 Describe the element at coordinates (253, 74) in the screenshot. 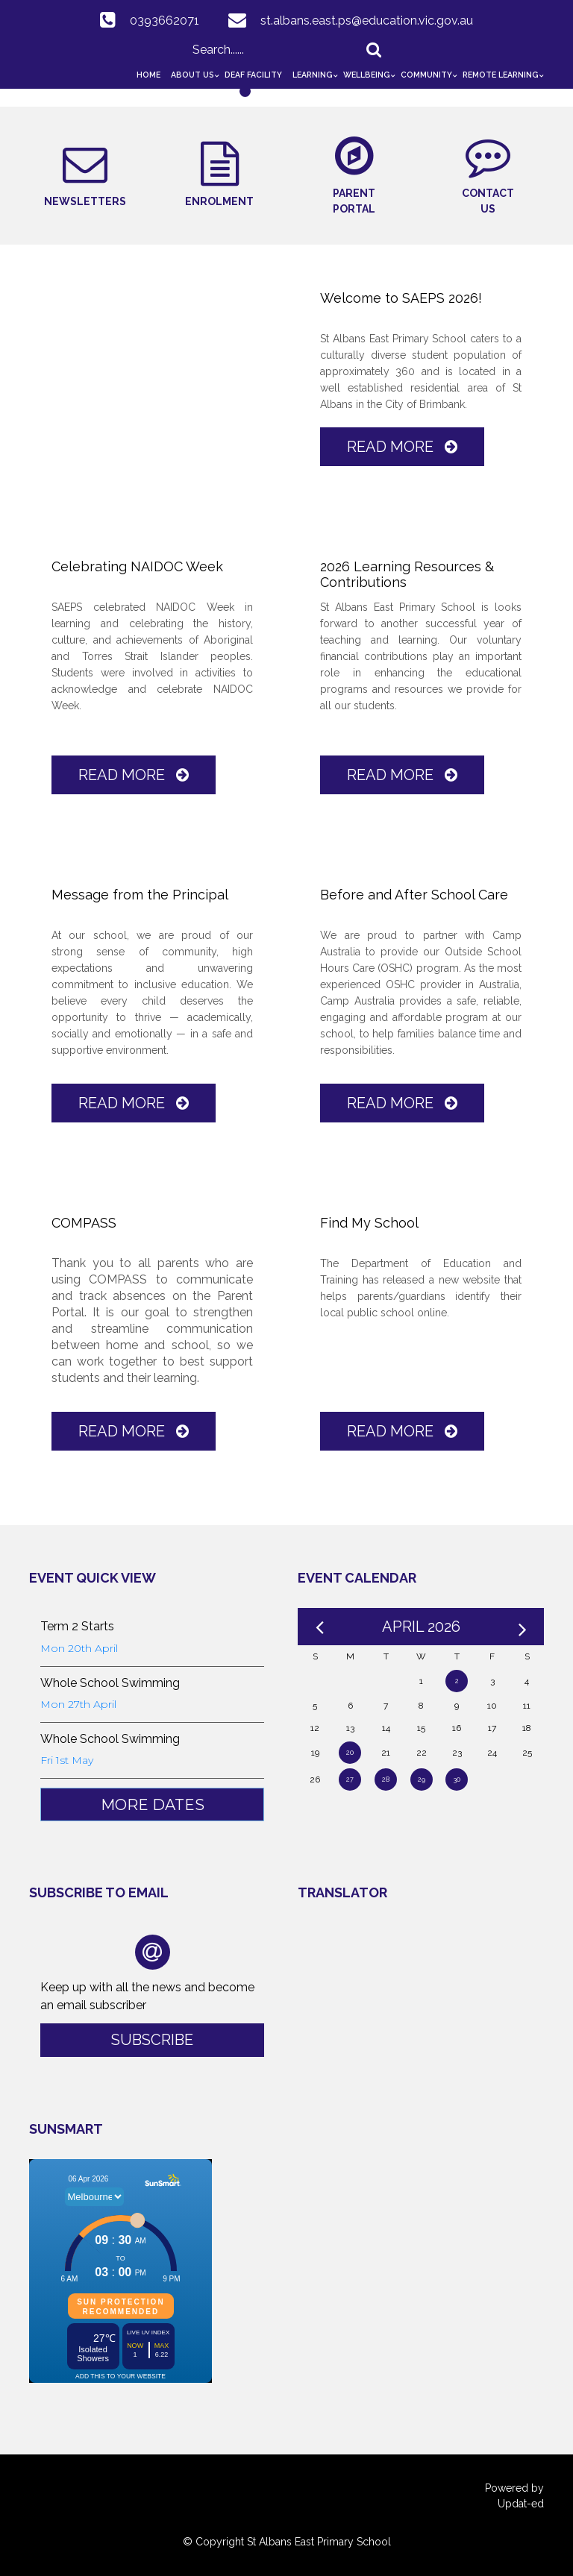

I see `Deaf Facility` at that location.